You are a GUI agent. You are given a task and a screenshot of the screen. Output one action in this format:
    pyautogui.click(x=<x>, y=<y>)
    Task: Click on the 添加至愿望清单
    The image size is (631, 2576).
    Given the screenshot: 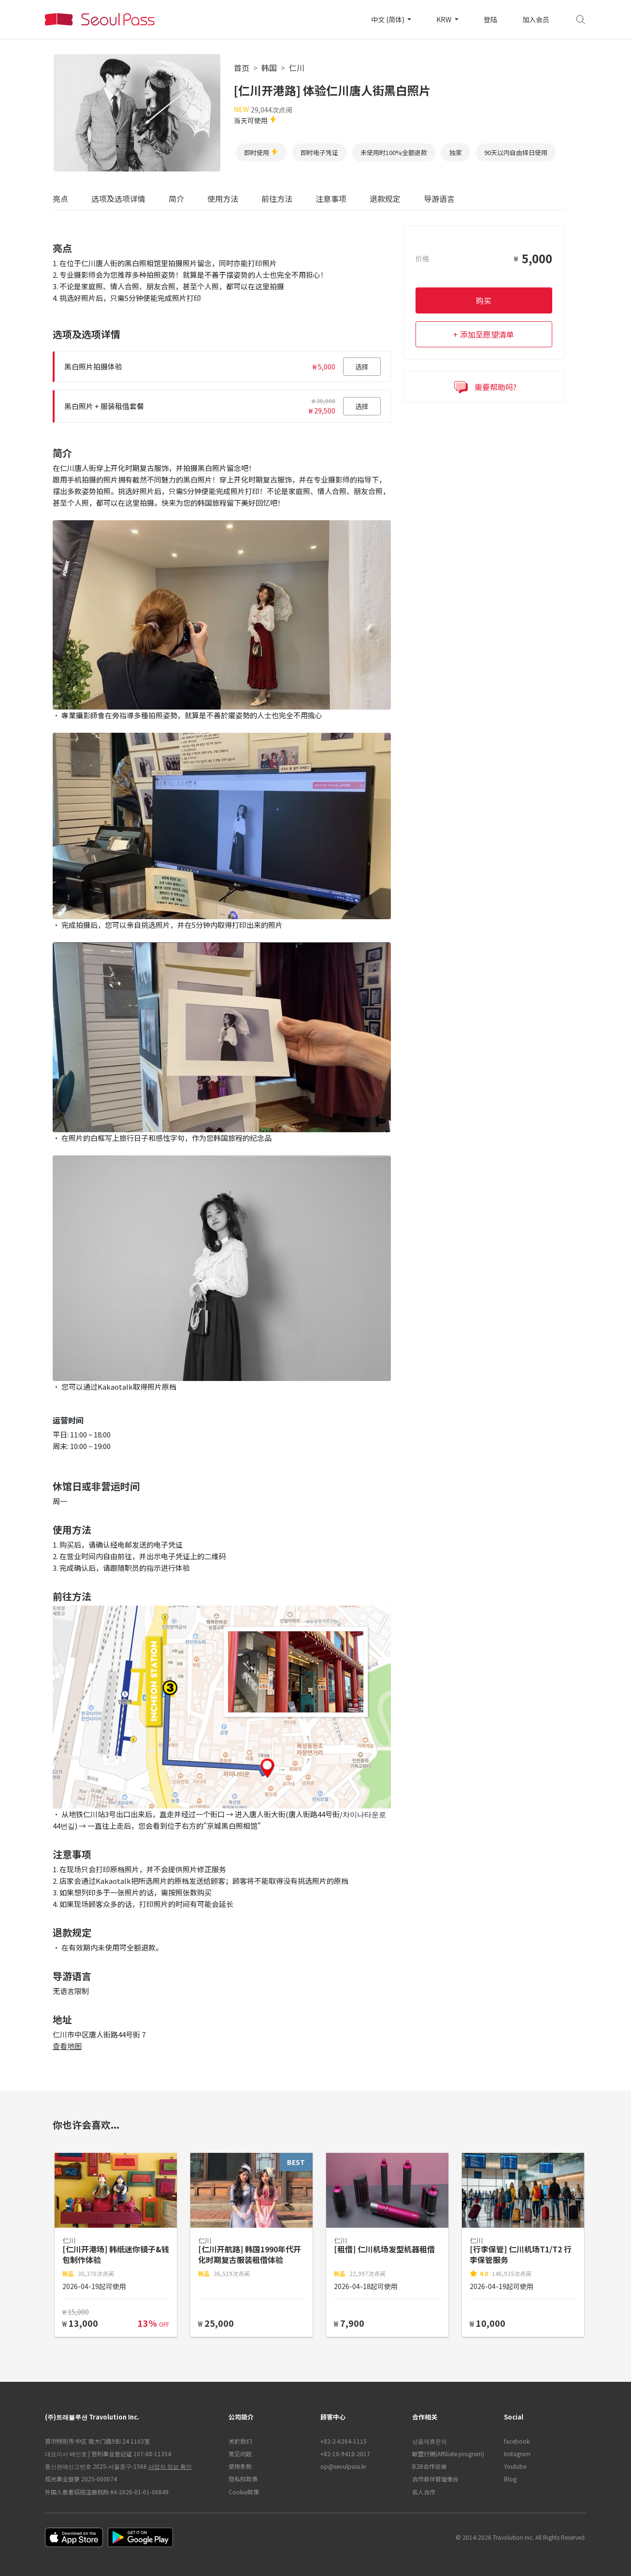 What is the action you would take?
    pyautogui.click(x=487, y=334)
    